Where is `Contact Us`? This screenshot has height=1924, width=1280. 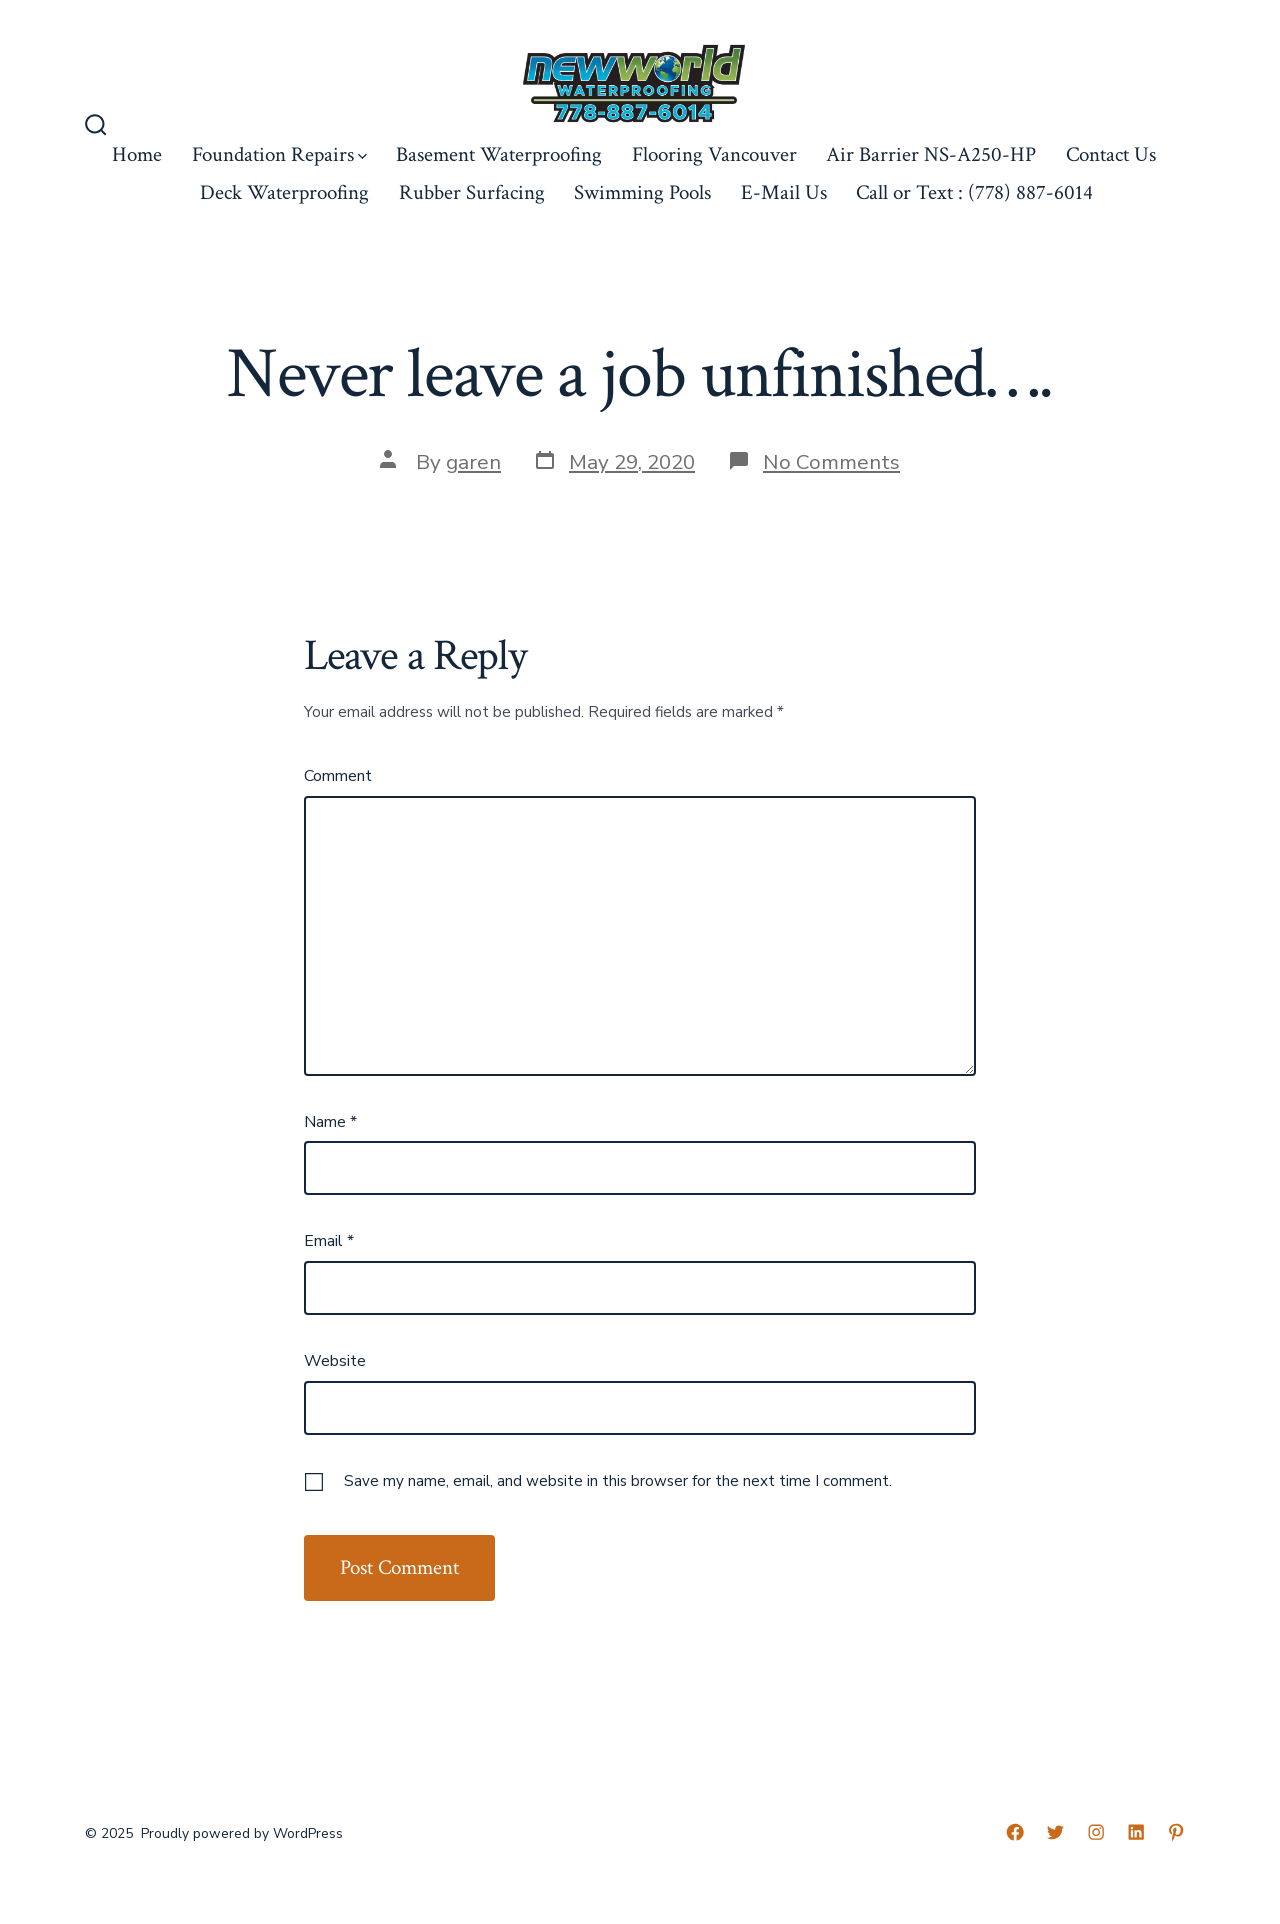
Contact Us is located at coordinates (1111, 154).